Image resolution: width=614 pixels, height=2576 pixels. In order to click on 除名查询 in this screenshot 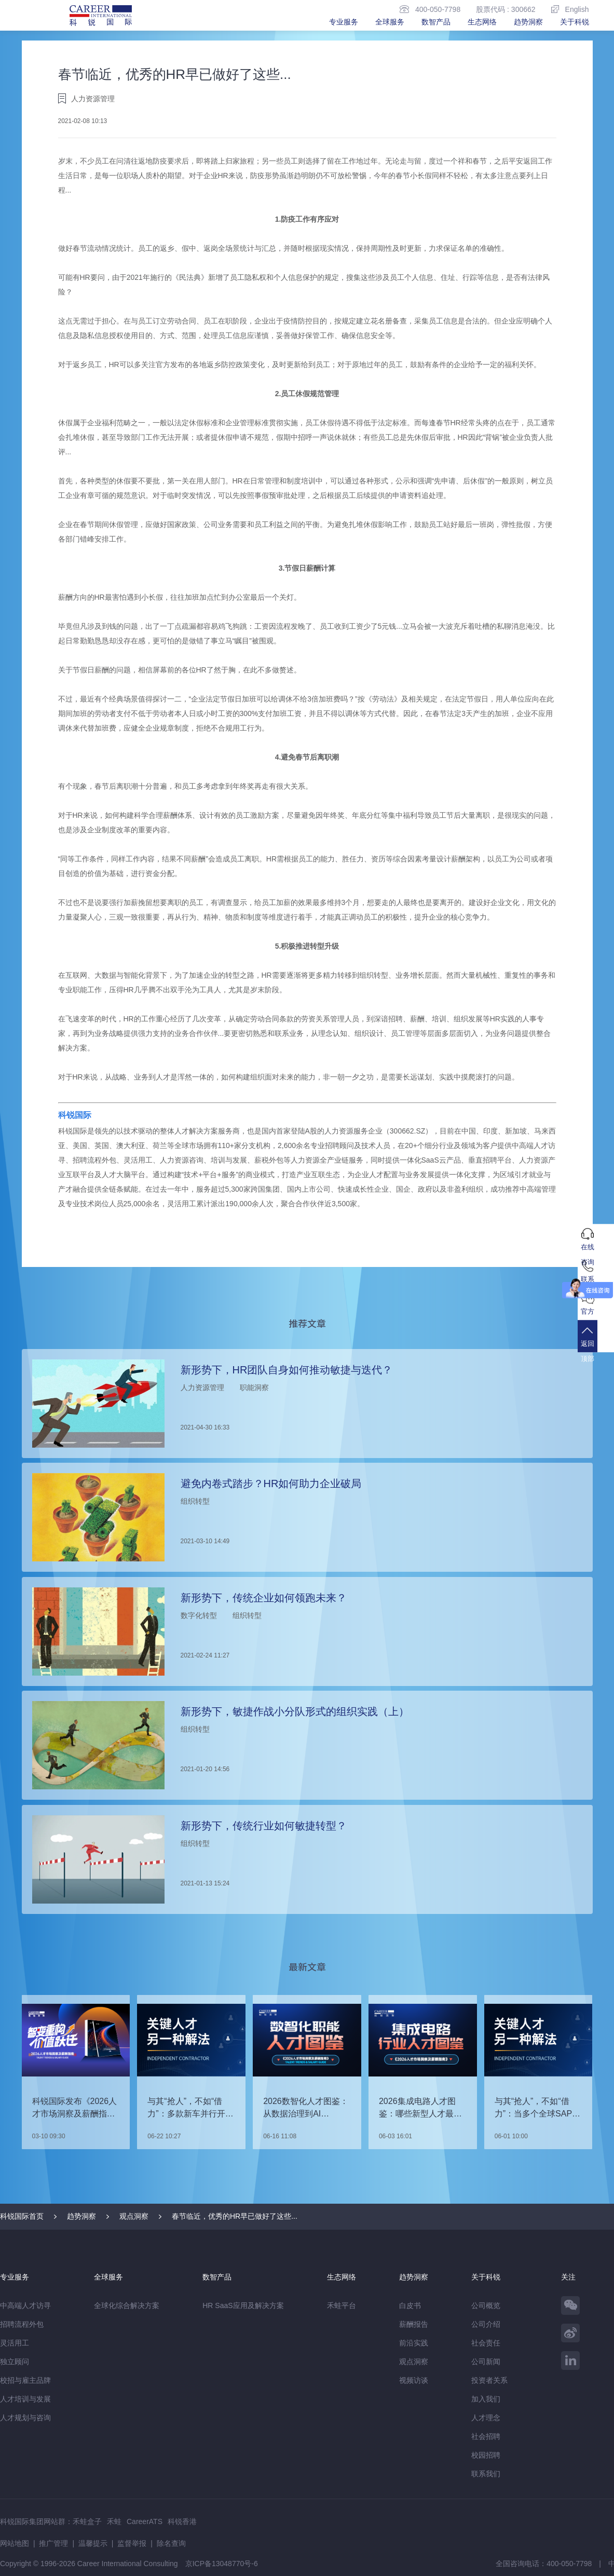, I will do `click(171, 2543)`.